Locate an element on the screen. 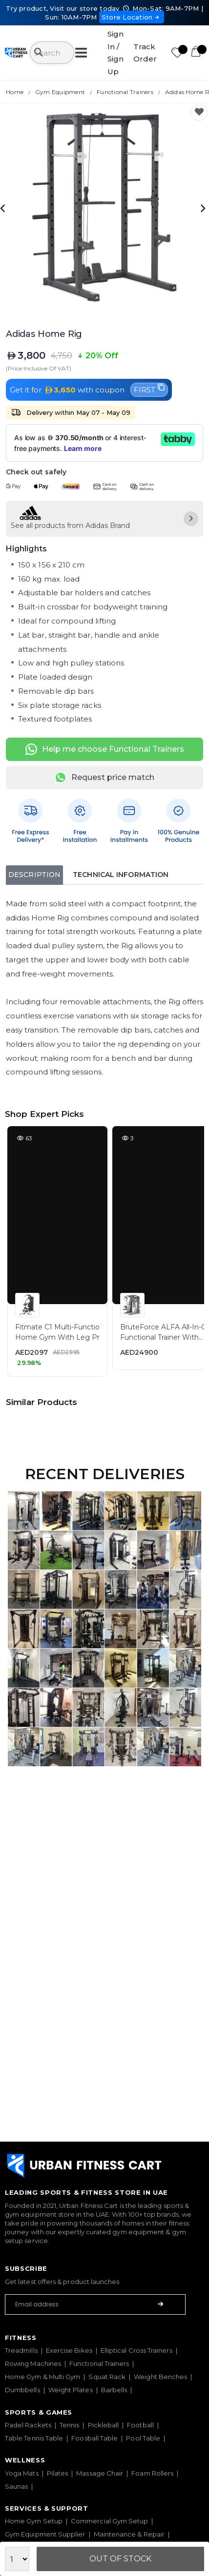  Foosball Table is located at coordinates (94, 2438).